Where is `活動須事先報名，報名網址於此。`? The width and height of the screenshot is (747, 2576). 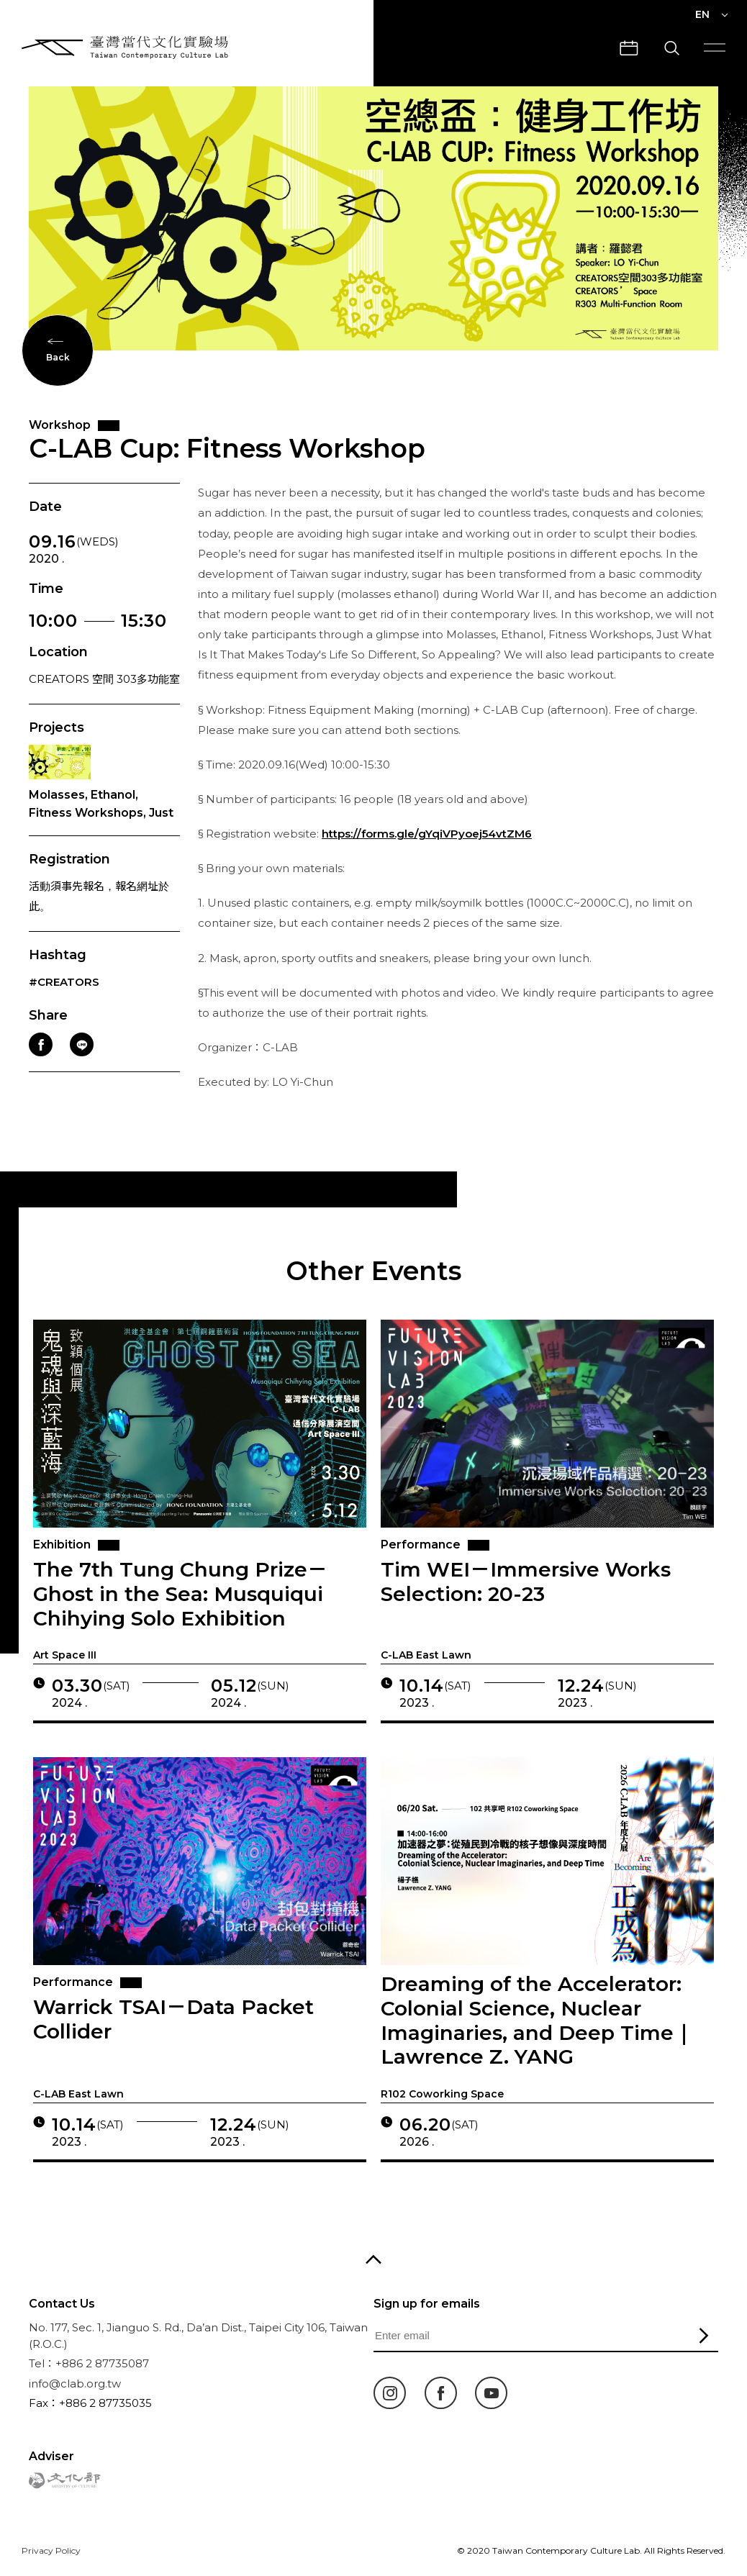 活動須事先報名，報名網址於此。 is located at coordinates (99, 918).